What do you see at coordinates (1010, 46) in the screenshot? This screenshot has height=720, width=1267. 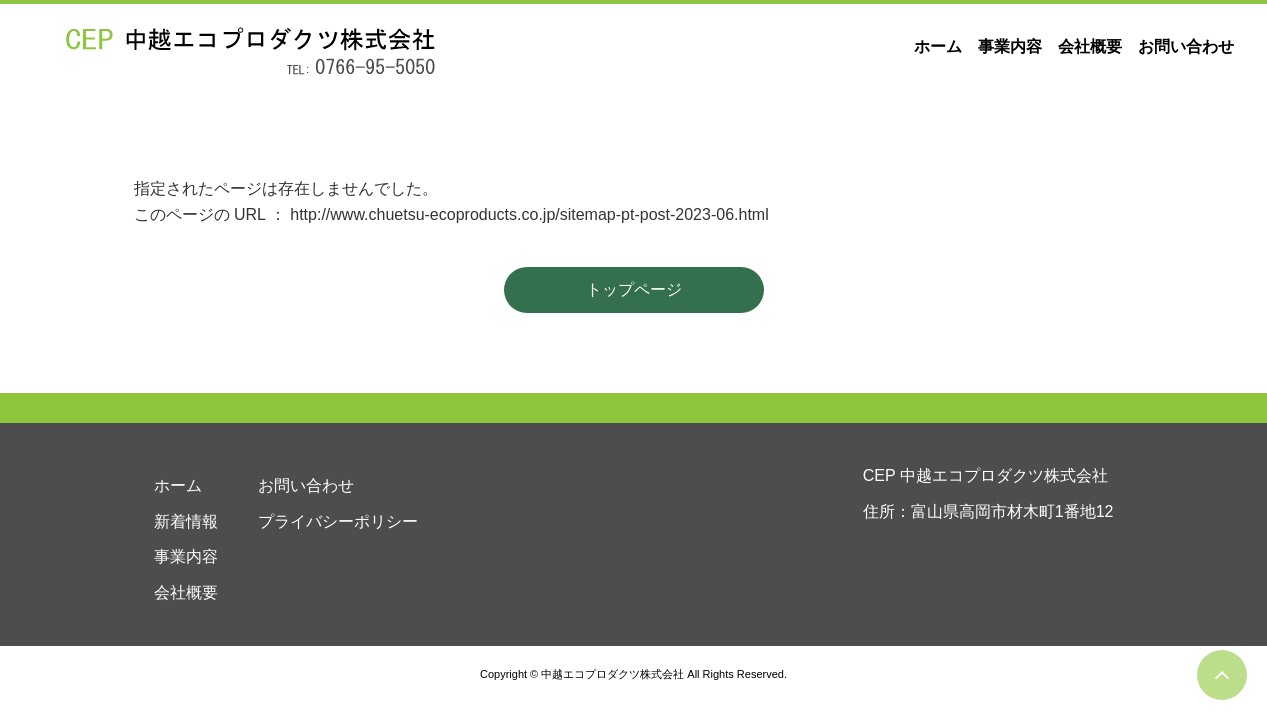 I see `事業内容` at bounding box center [1010, 46].